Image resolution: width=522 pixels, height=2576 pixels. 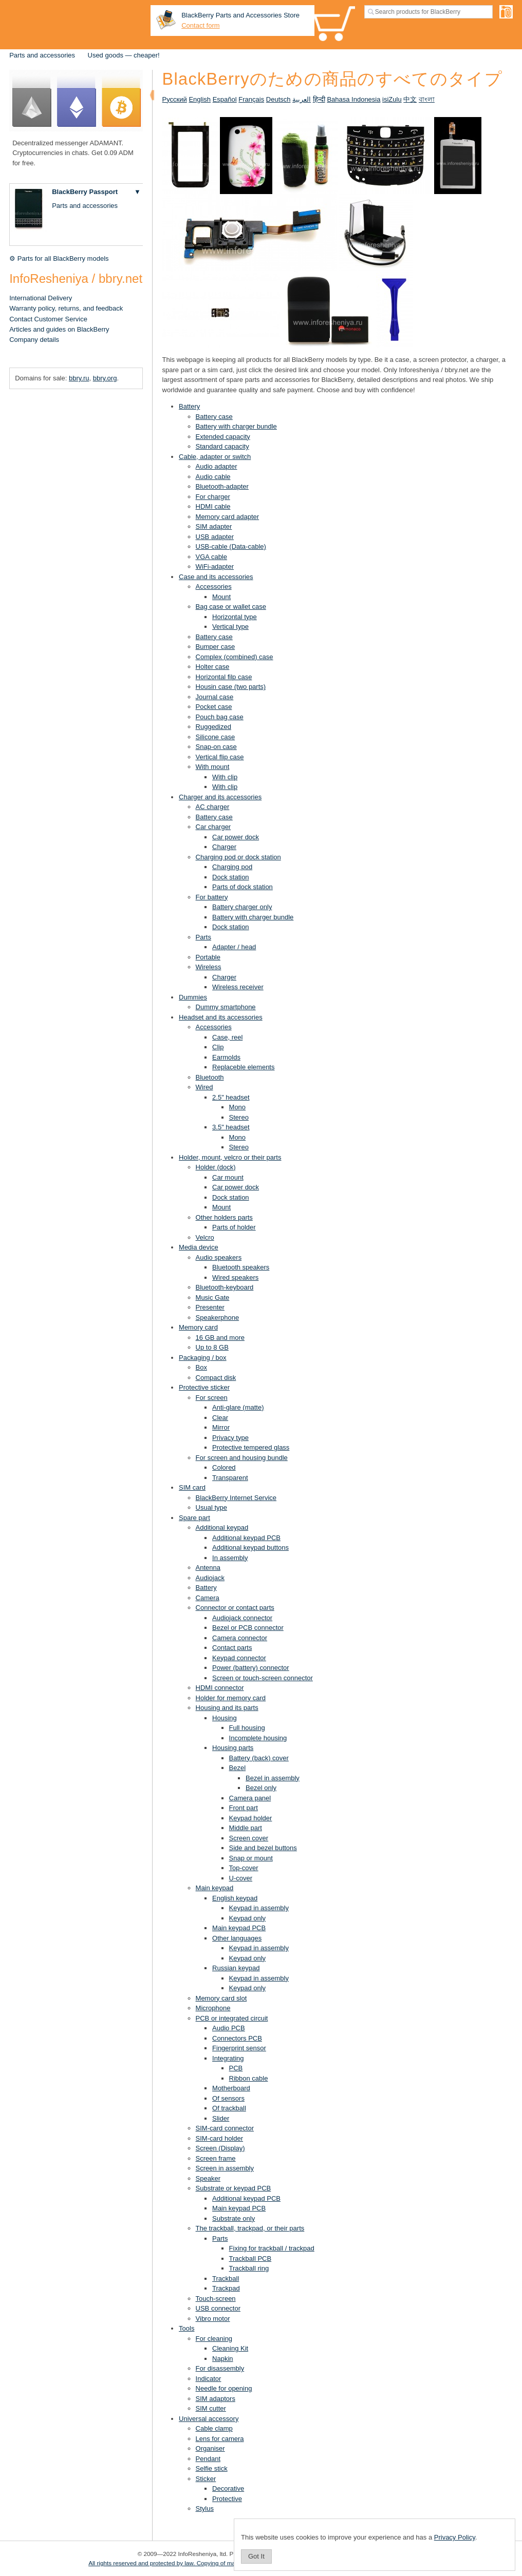 What do you see at coordinates (220, 2118) in the screenshot?
I see `Slider` at bounding box center [220, 2118].